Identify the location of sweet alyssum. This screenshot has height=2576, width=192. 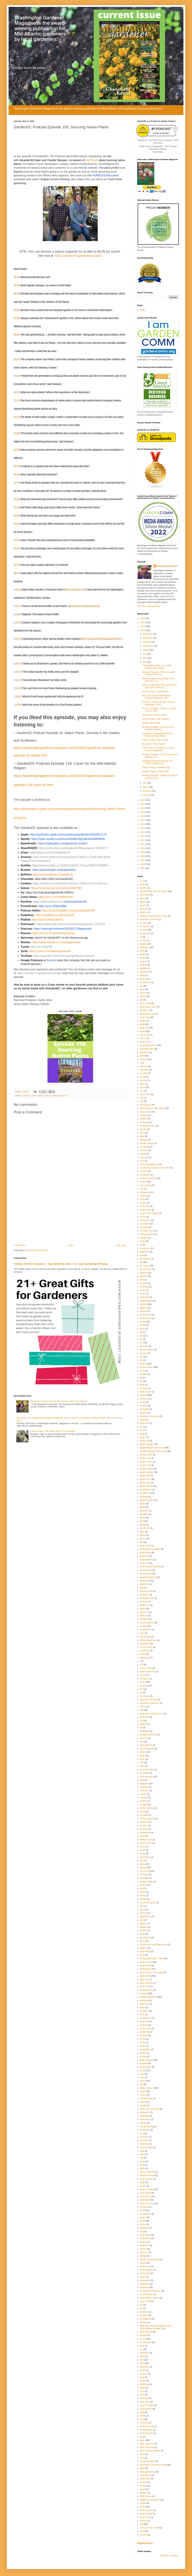
(146, 2294).